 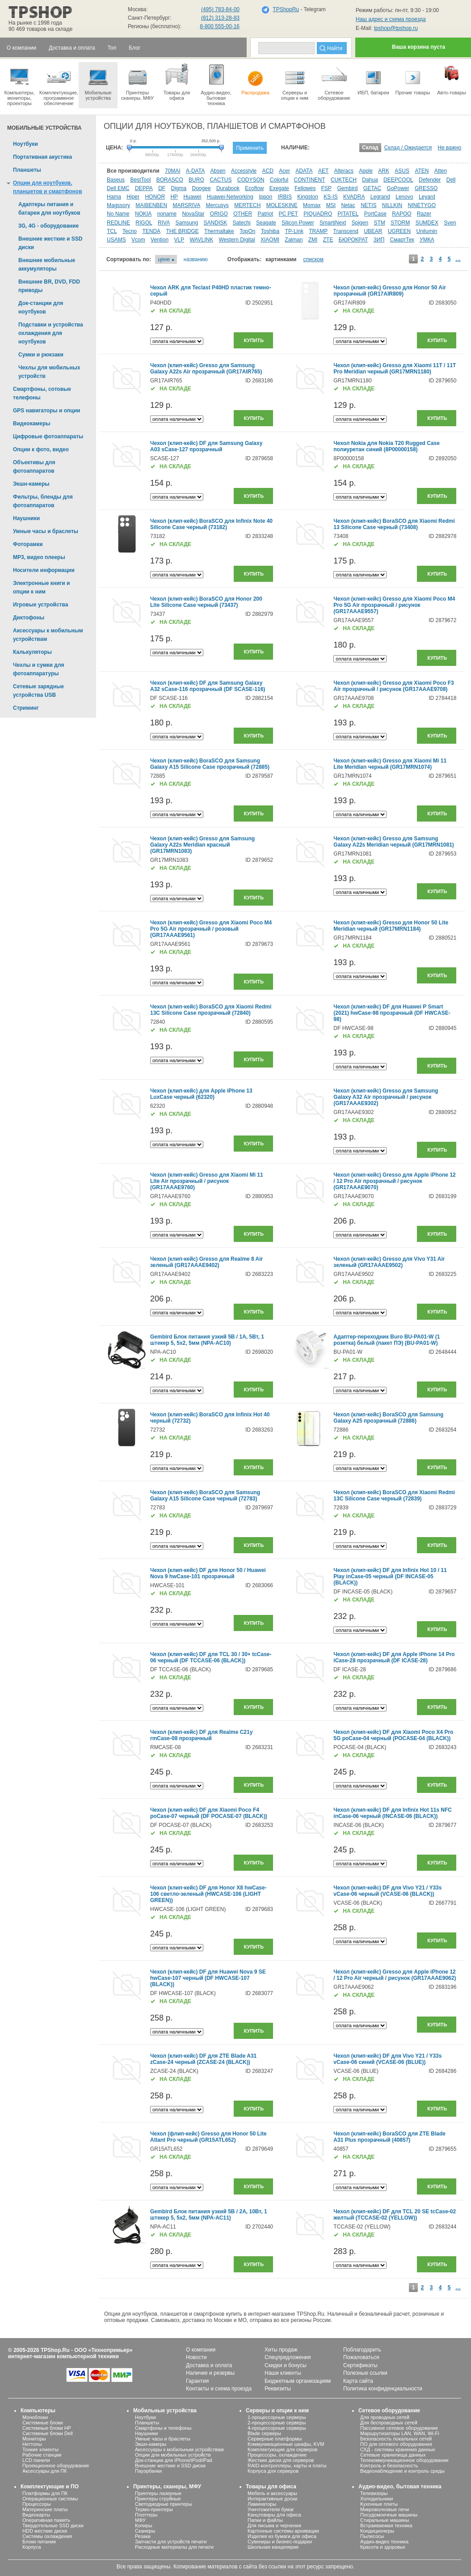 What do you see at coordinates (36, 2514) in the screenshot?
I see `Видеокарты` at bounding box center [36, 2514].